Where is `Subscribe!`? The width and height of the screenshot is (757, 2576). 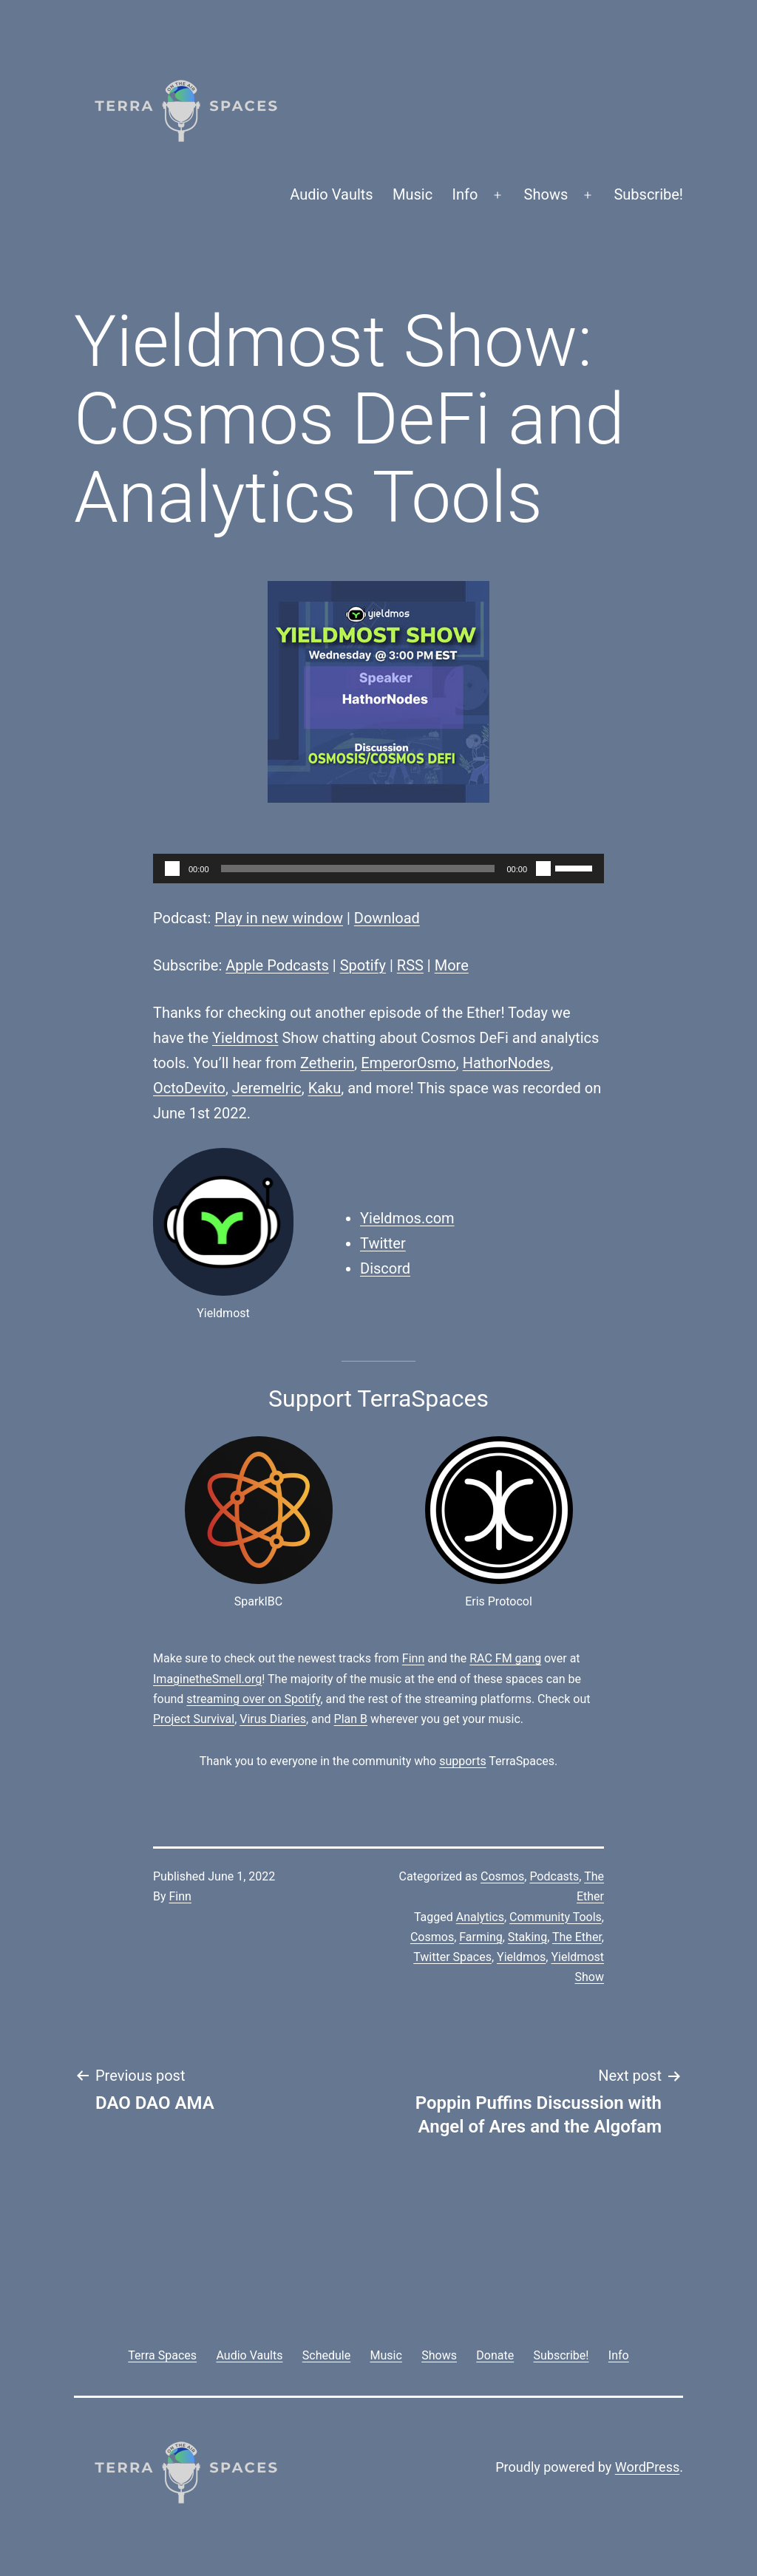 Subscribe! is located at coordinates (648, 194).